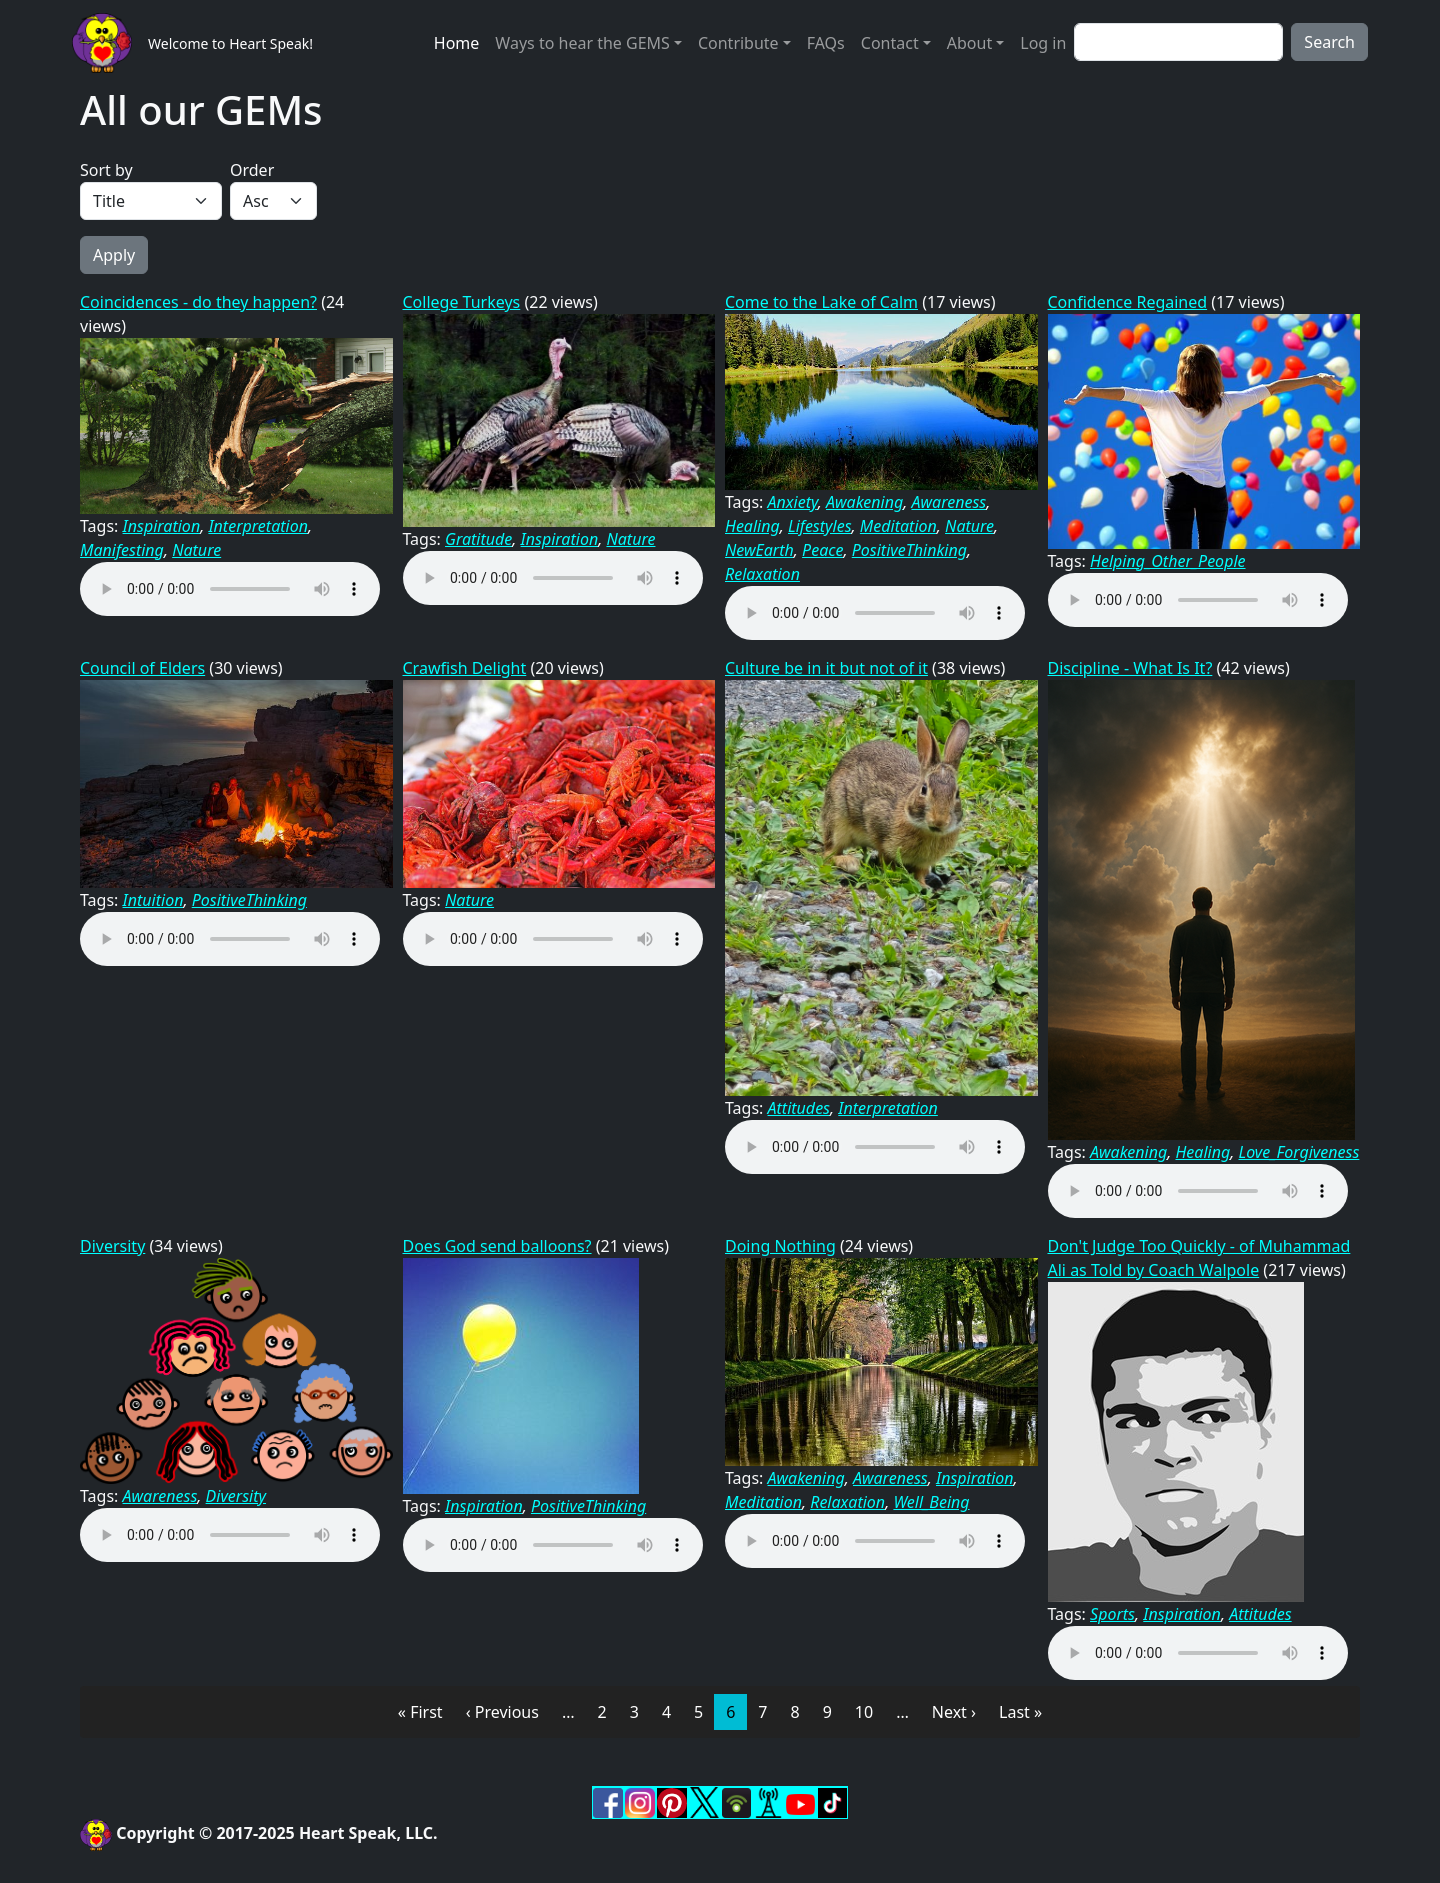 The image size is (1440, 1883). Describe the element at coordinates (106, 170) in the screenshot. I see `Sort by` at that location.